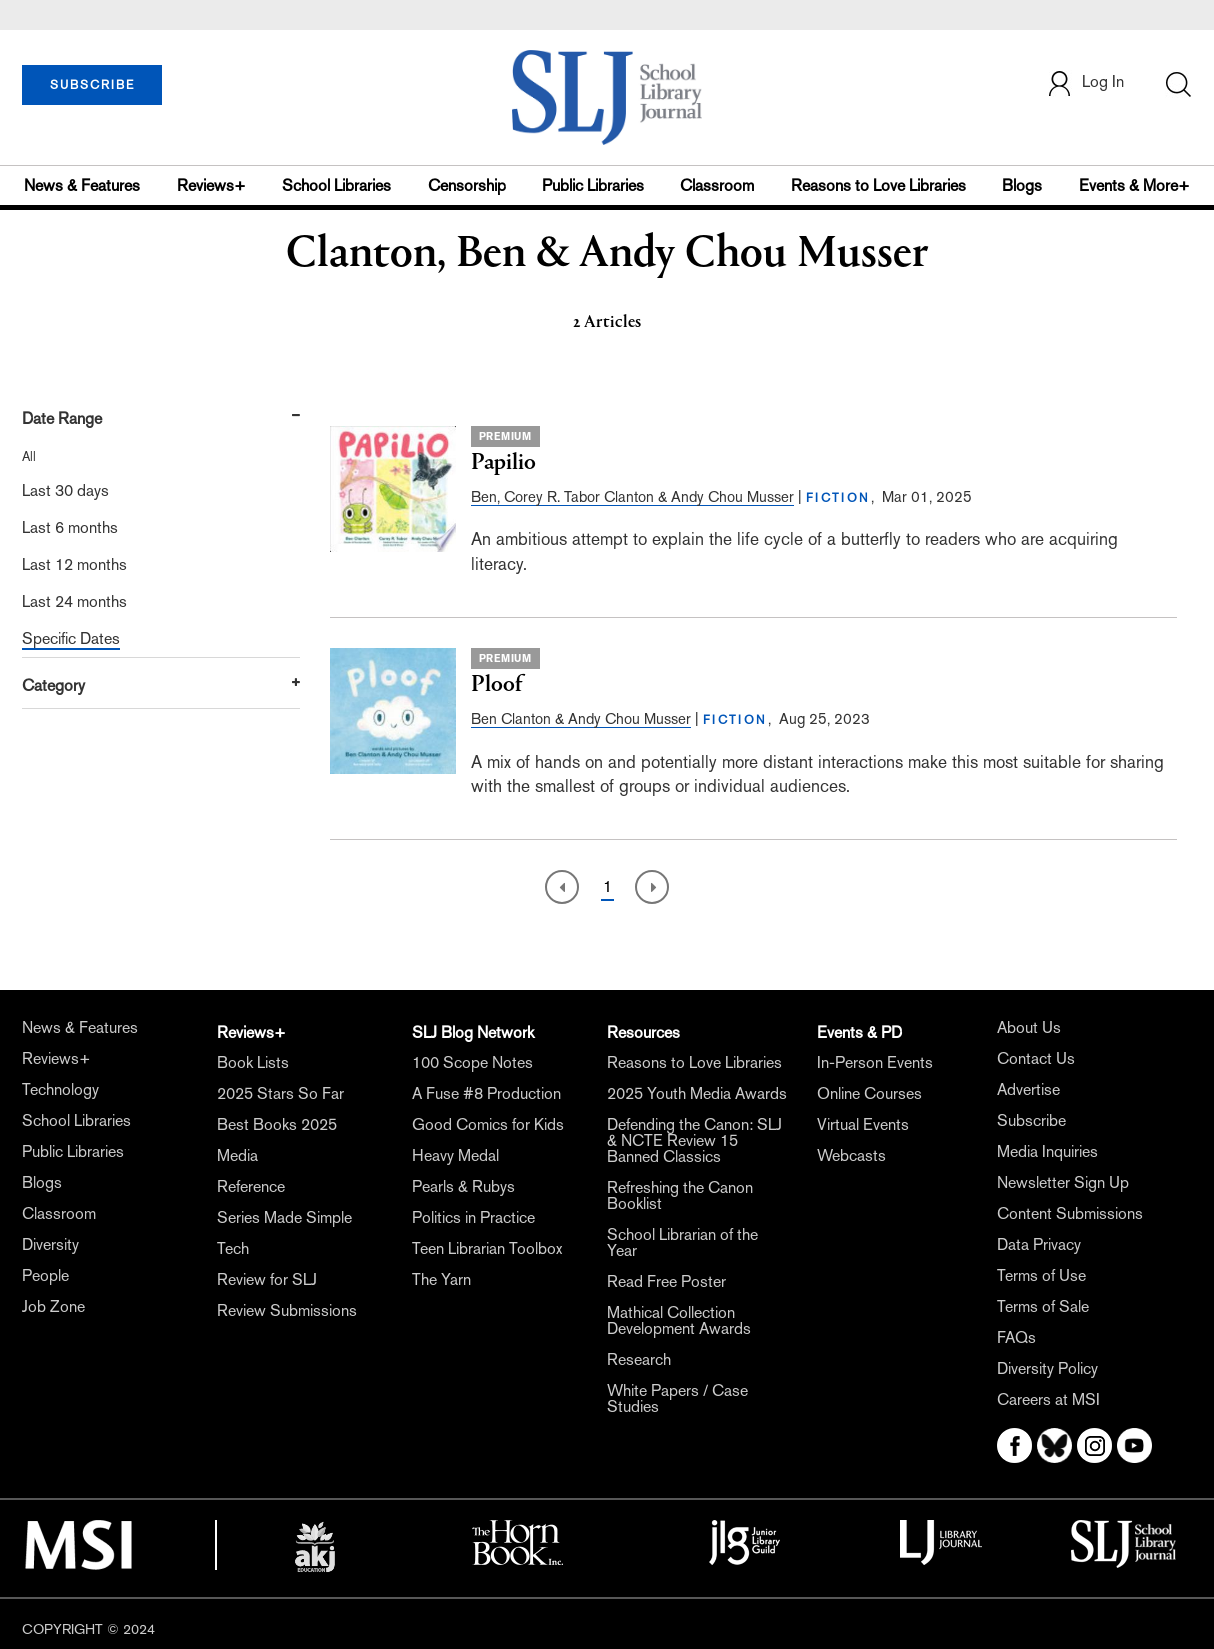 Image resolution: width=1214 pixels, height=1649 pixels. What do you see at coordinates (1022, 185) in the screenshot?
I see `Blogs` at bounding box center [1022, 185].